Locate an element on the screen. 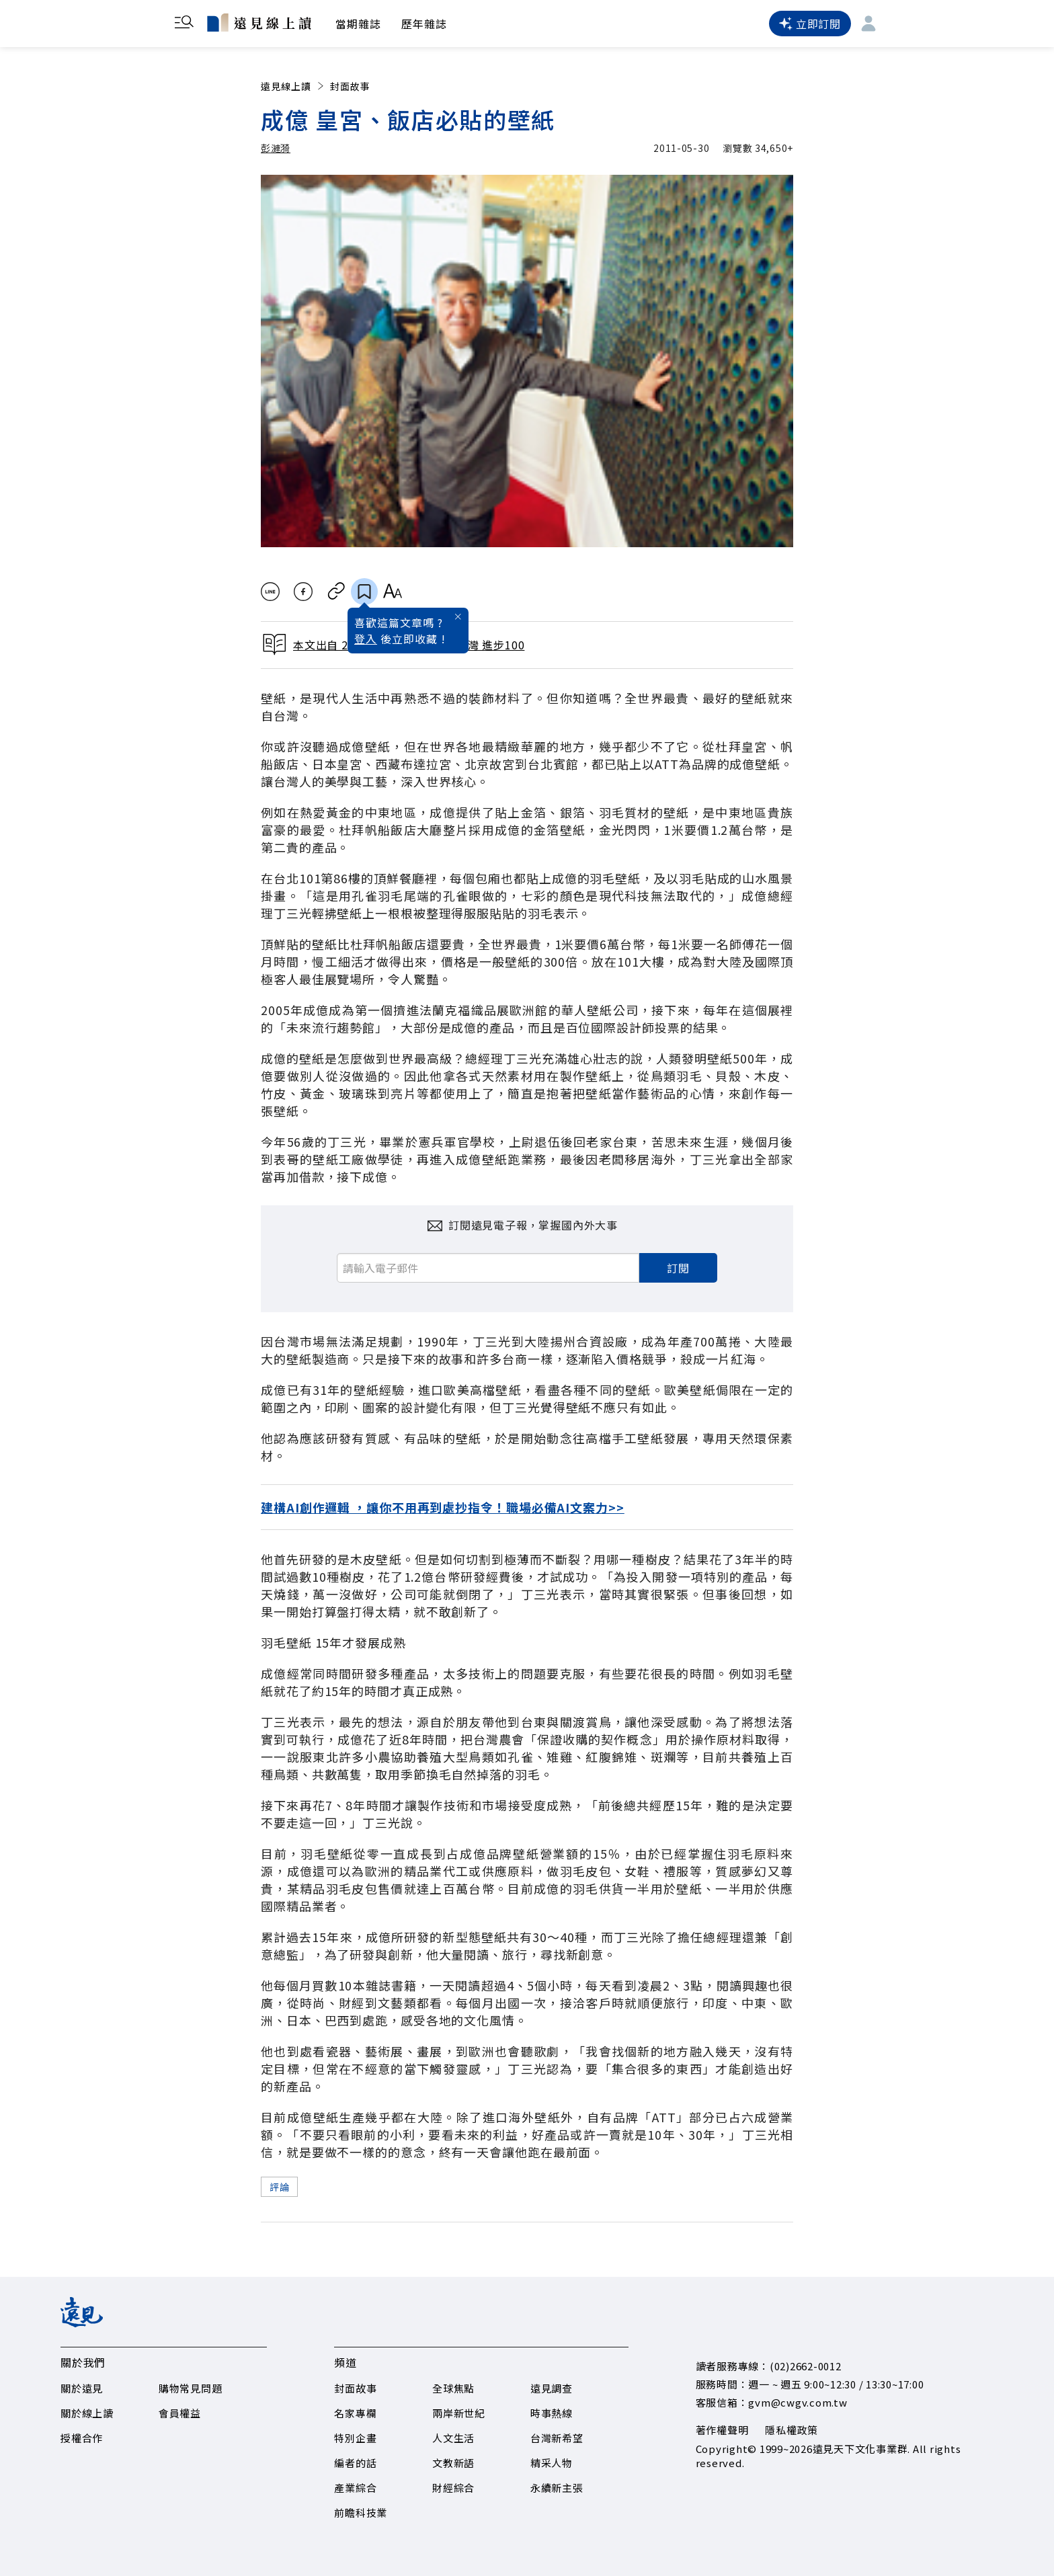 The width and height of the screenshot is (1054, 2576). 隱私權政策 is located at coordinates (791, 2430).